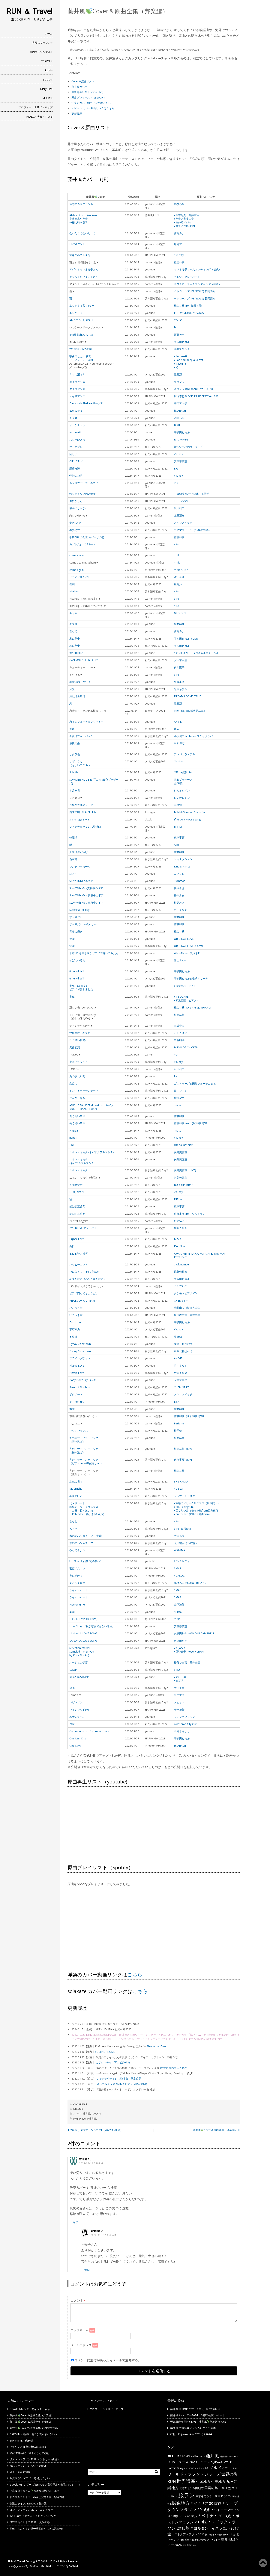 This screenshot has height=2576, width=270. What do you see at coordinates (205, 2503) in the screenshot?
I see `＊イタリア 2015旅 [＊イタリア 2015旅 (9個の項目)]` at bounding box center [205, 2503].